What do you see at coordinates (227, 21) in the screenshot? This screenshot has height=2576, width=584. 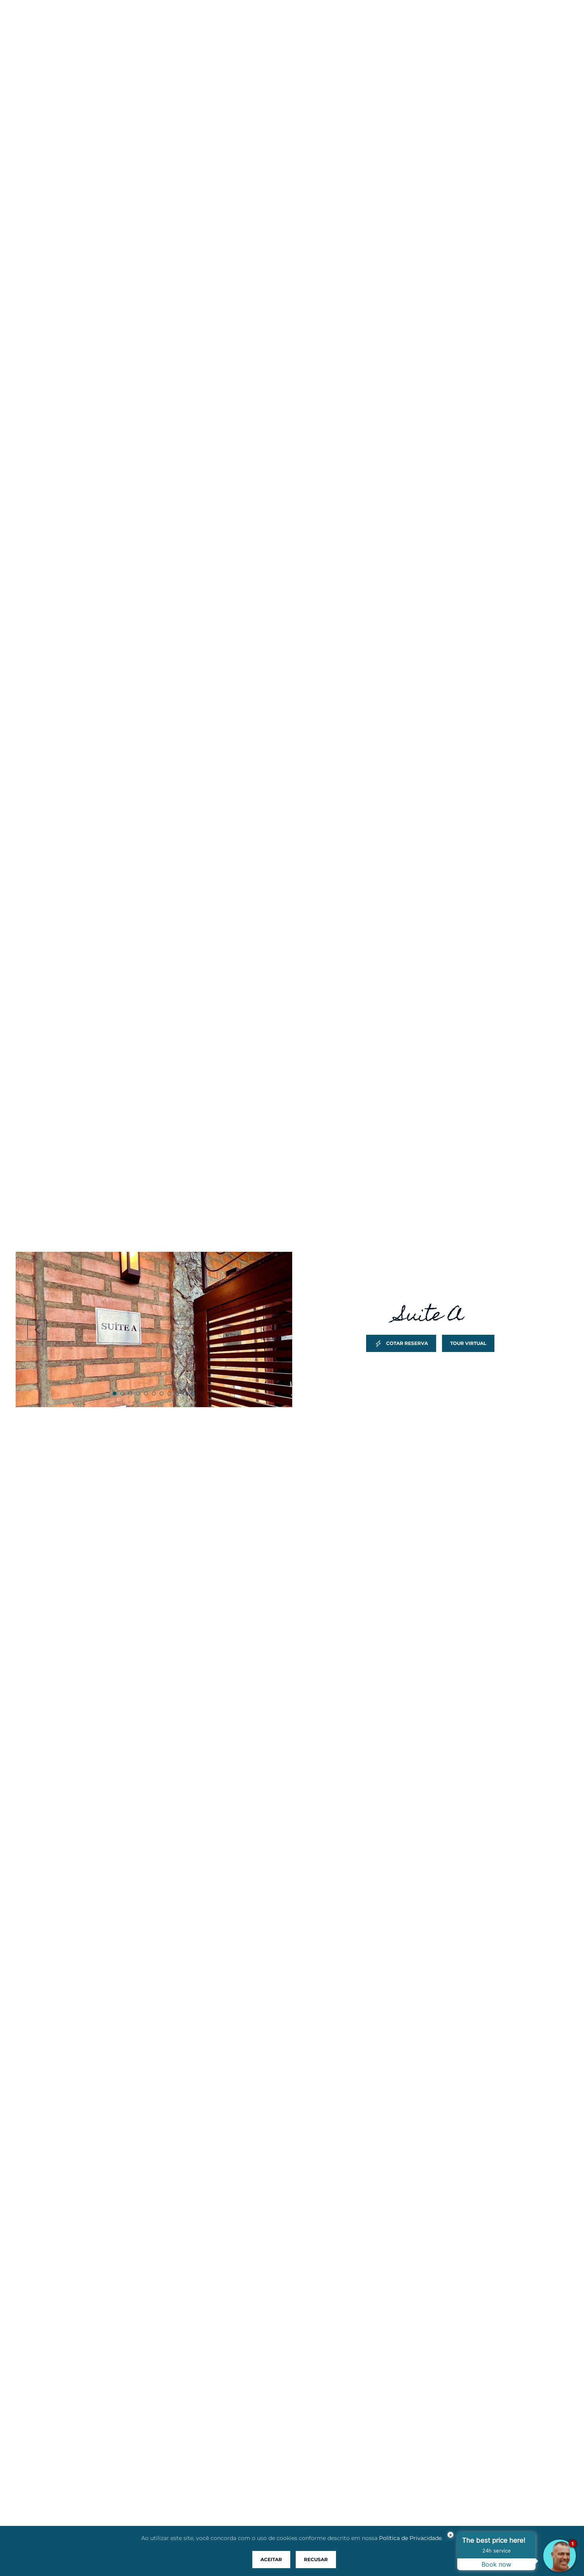 I see `Praia do Rosa` at bounding box center [227, 21].